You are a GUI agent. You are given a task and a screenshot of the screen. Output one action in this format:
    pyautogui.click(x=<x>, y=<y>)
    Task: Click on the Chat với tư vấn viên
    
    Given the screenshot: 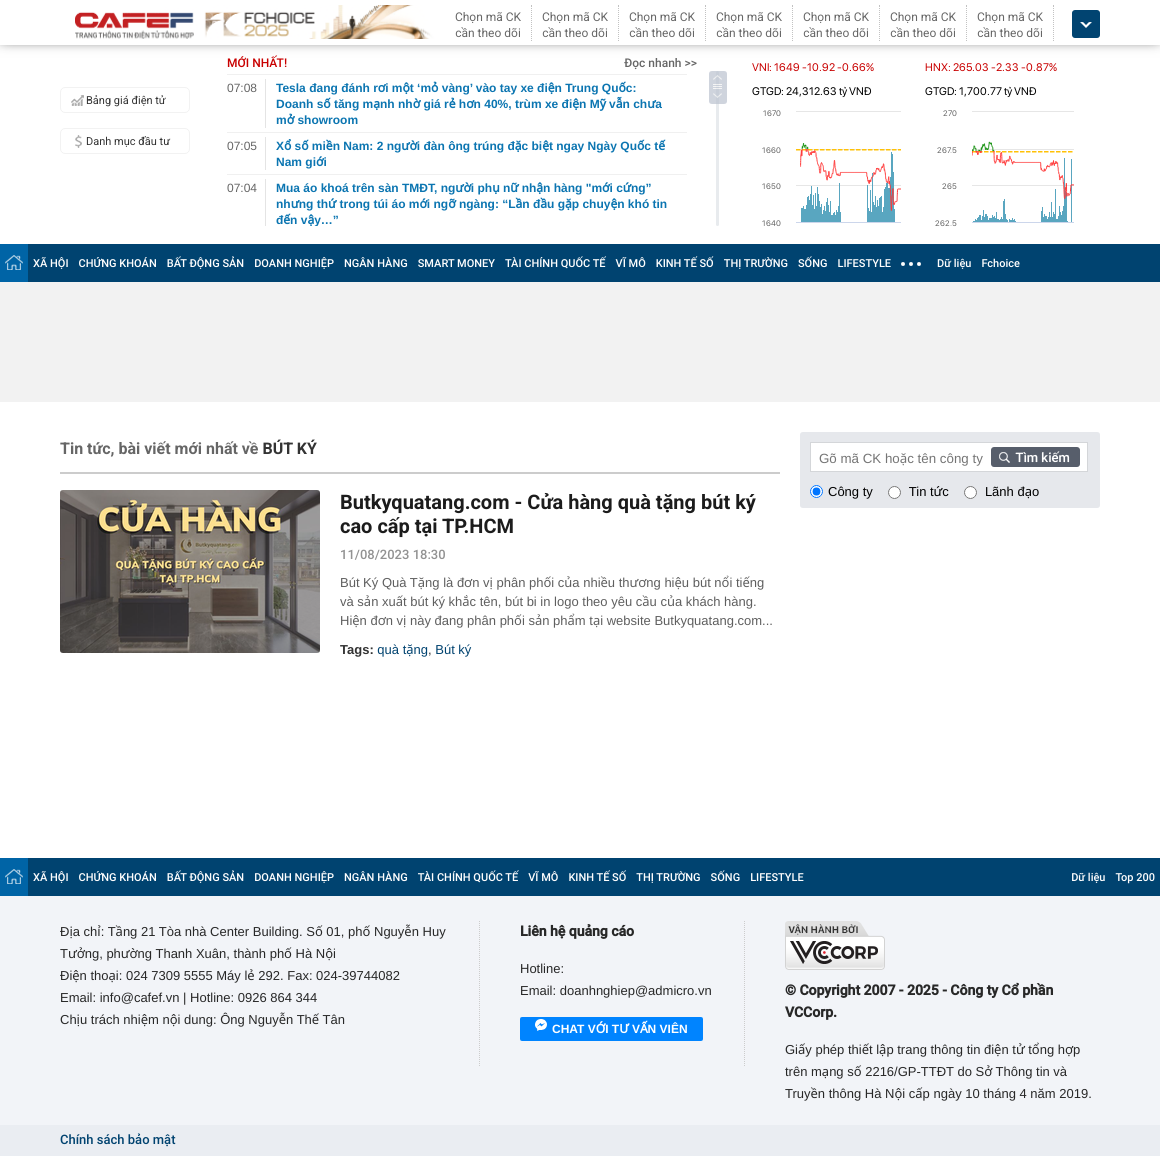 What is the action you would take?
    pyautogui.click(x=611, y=1030)
    